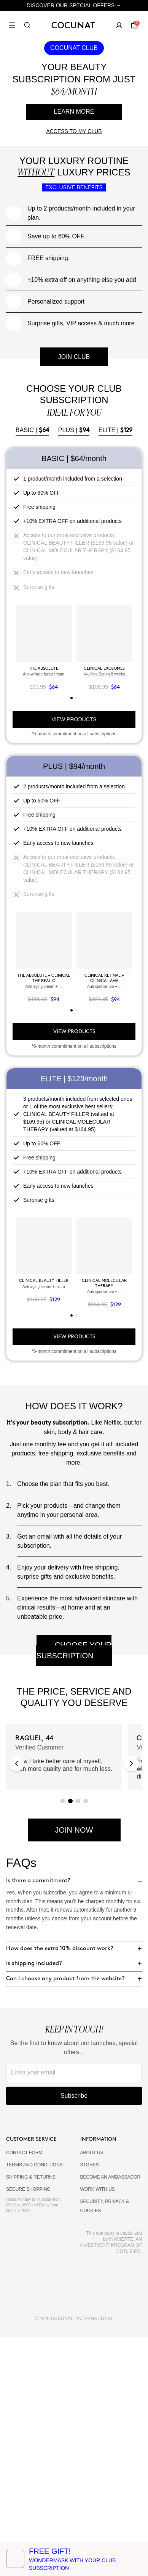 This screenshot has width=148, height=2576. What do you see at coordinates (28, 2428) in the screenshot?
I see `SECURE SHOPPING` at bounding box center [28, 2428].